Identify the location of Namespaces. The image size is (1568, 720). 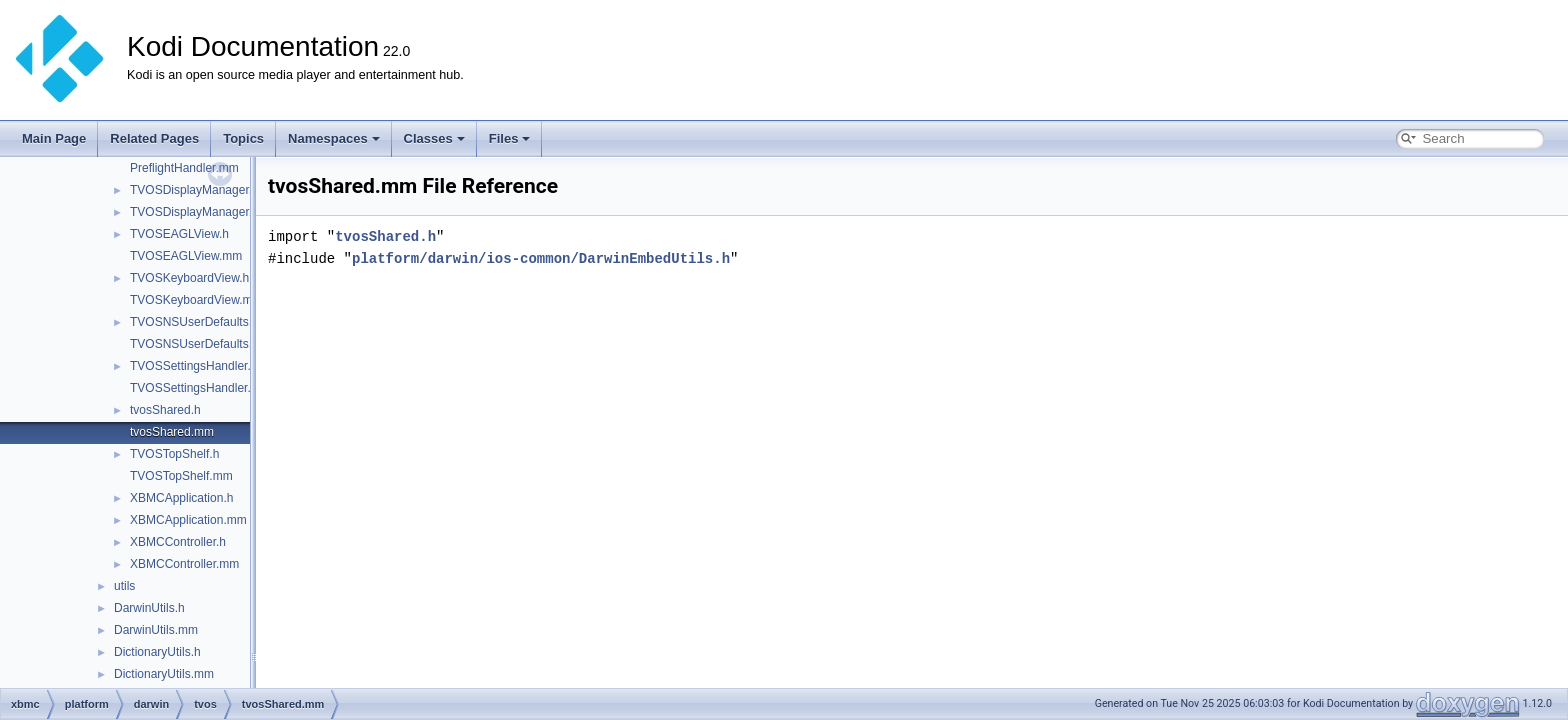
(334, 138).